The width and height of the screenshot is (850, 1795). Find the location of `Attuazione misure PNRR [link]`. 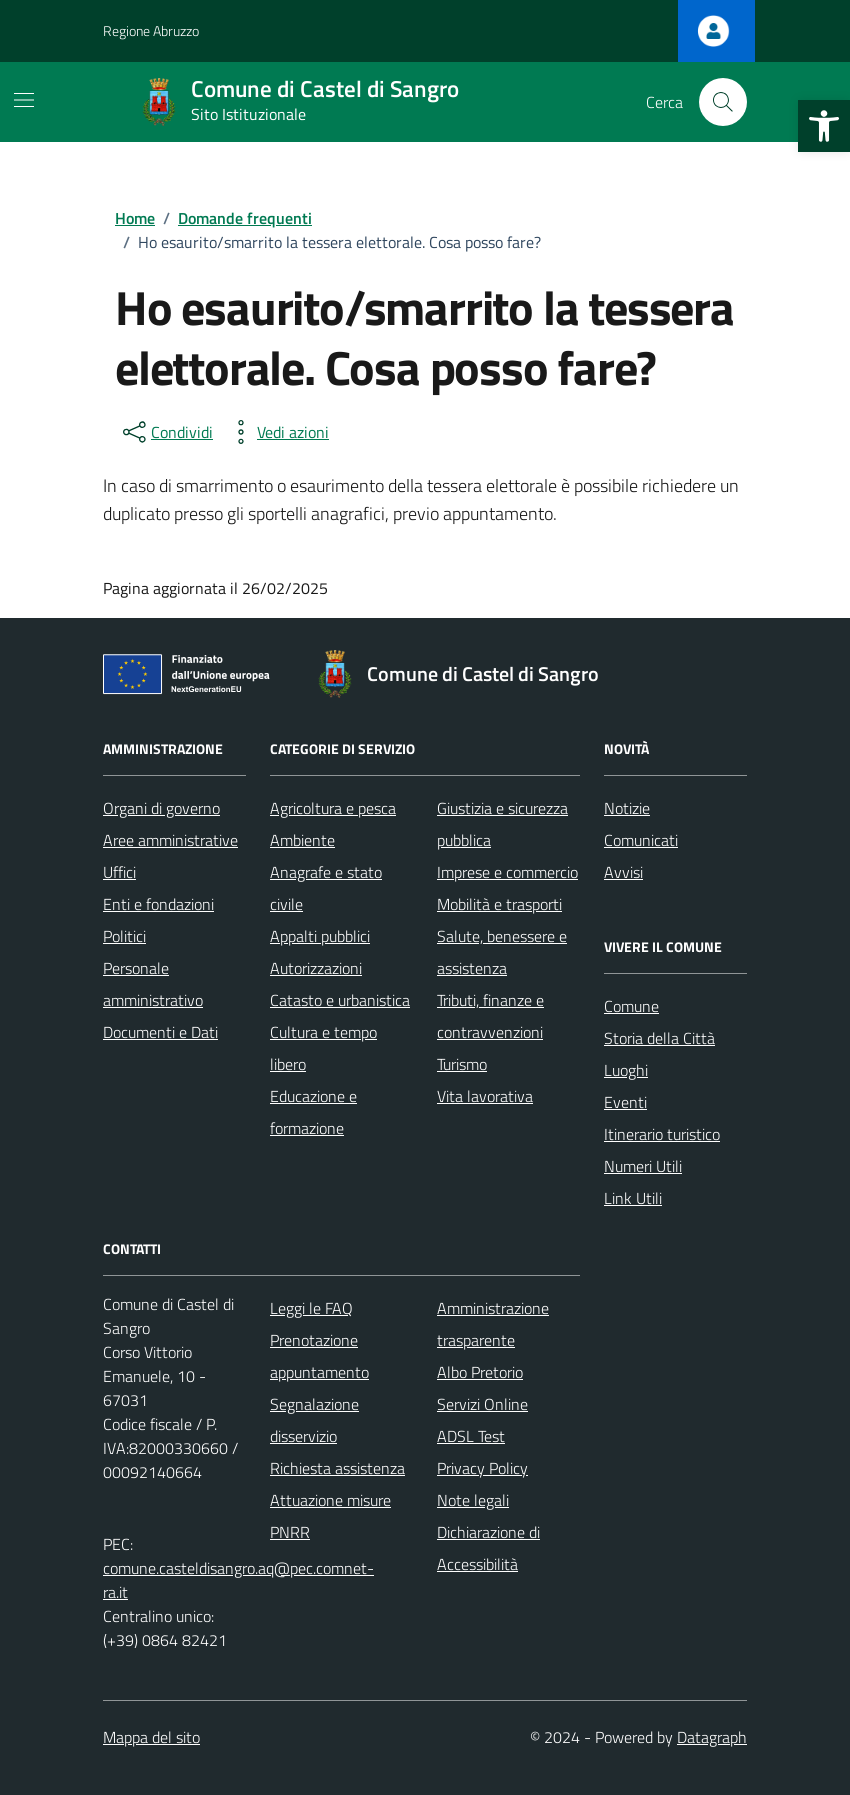

Attuazione misure PNRR [link] is located at coordinates (330, 1516).